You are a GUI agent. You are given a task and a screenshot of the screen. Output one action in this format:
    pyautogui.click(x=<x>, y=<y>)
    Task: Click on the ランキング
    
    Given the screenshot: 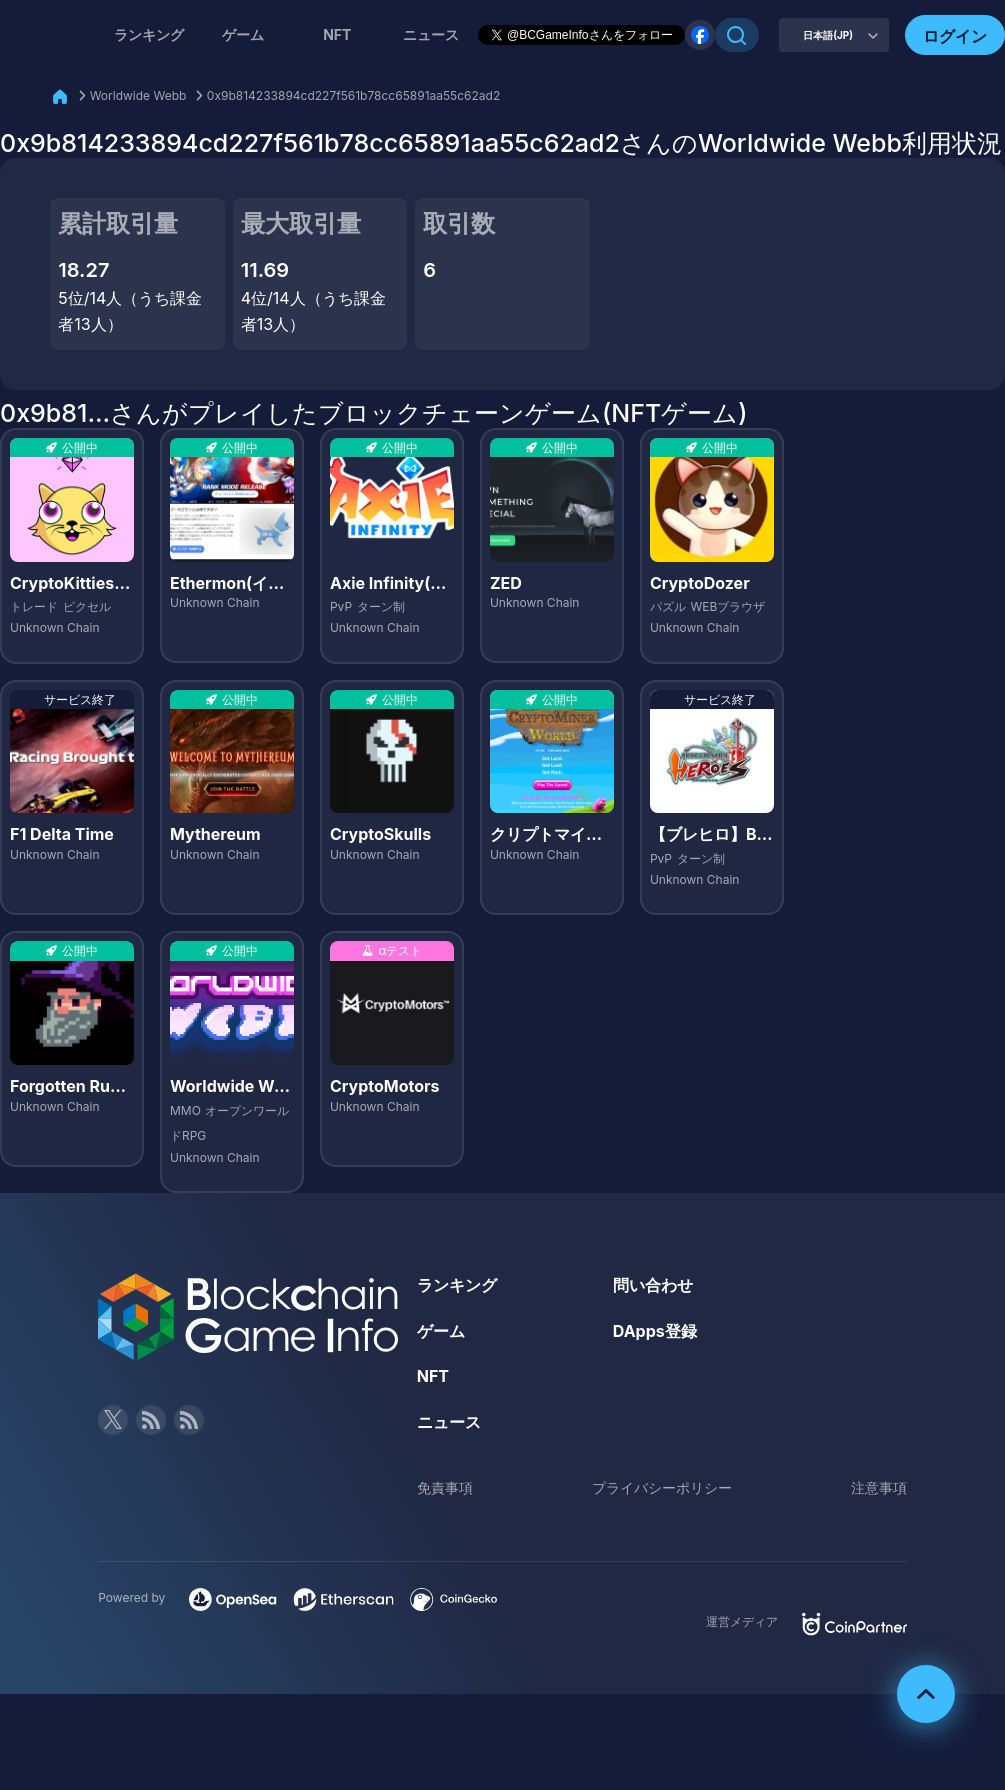 What is the action you would take?
    pyautogui.click(x=149, y=34)
    